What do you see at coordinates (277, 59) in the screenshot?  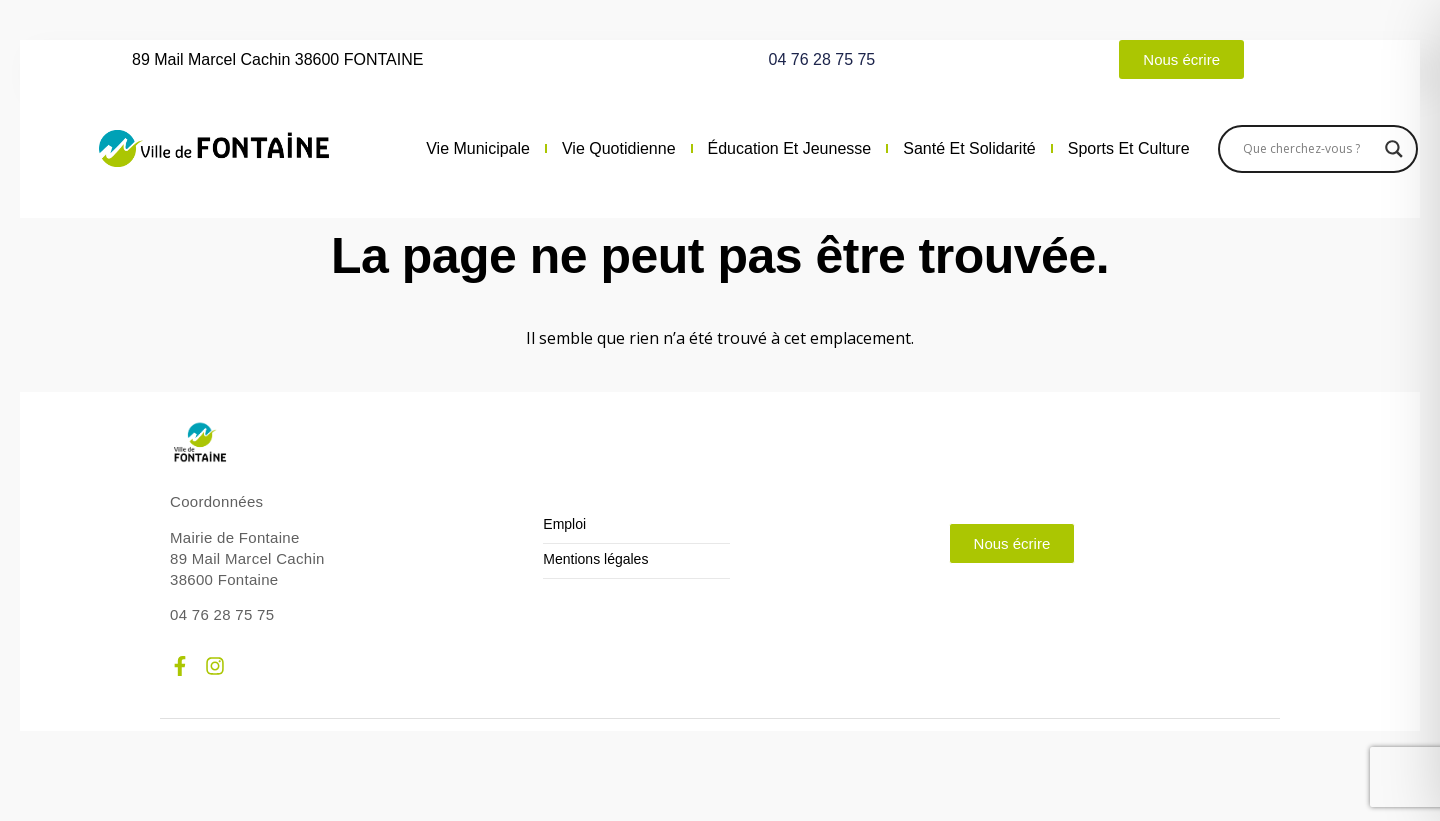 I see `89 Mail Marcel Cachin 38600 FONTAINE` at bounding box center [277, 59].